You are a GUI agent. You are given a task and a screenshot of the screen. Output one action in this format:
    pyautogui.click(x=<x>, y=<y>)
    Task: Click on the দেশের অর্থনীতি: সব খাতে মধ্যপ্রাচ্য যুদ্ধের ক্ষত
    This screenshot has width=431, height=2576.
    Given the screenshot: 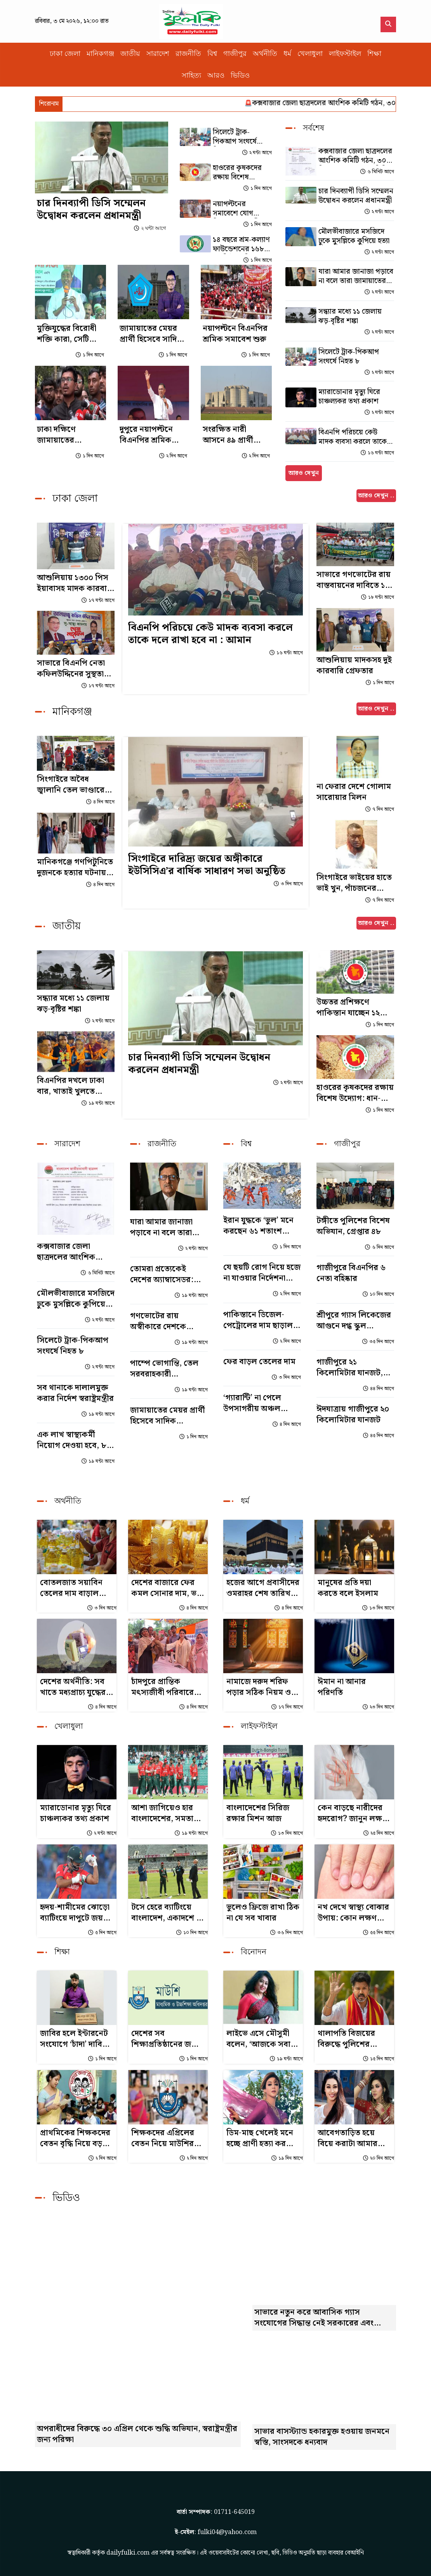 What is the action you would take?
    pyautogui.click(x=73, y=1687)
    